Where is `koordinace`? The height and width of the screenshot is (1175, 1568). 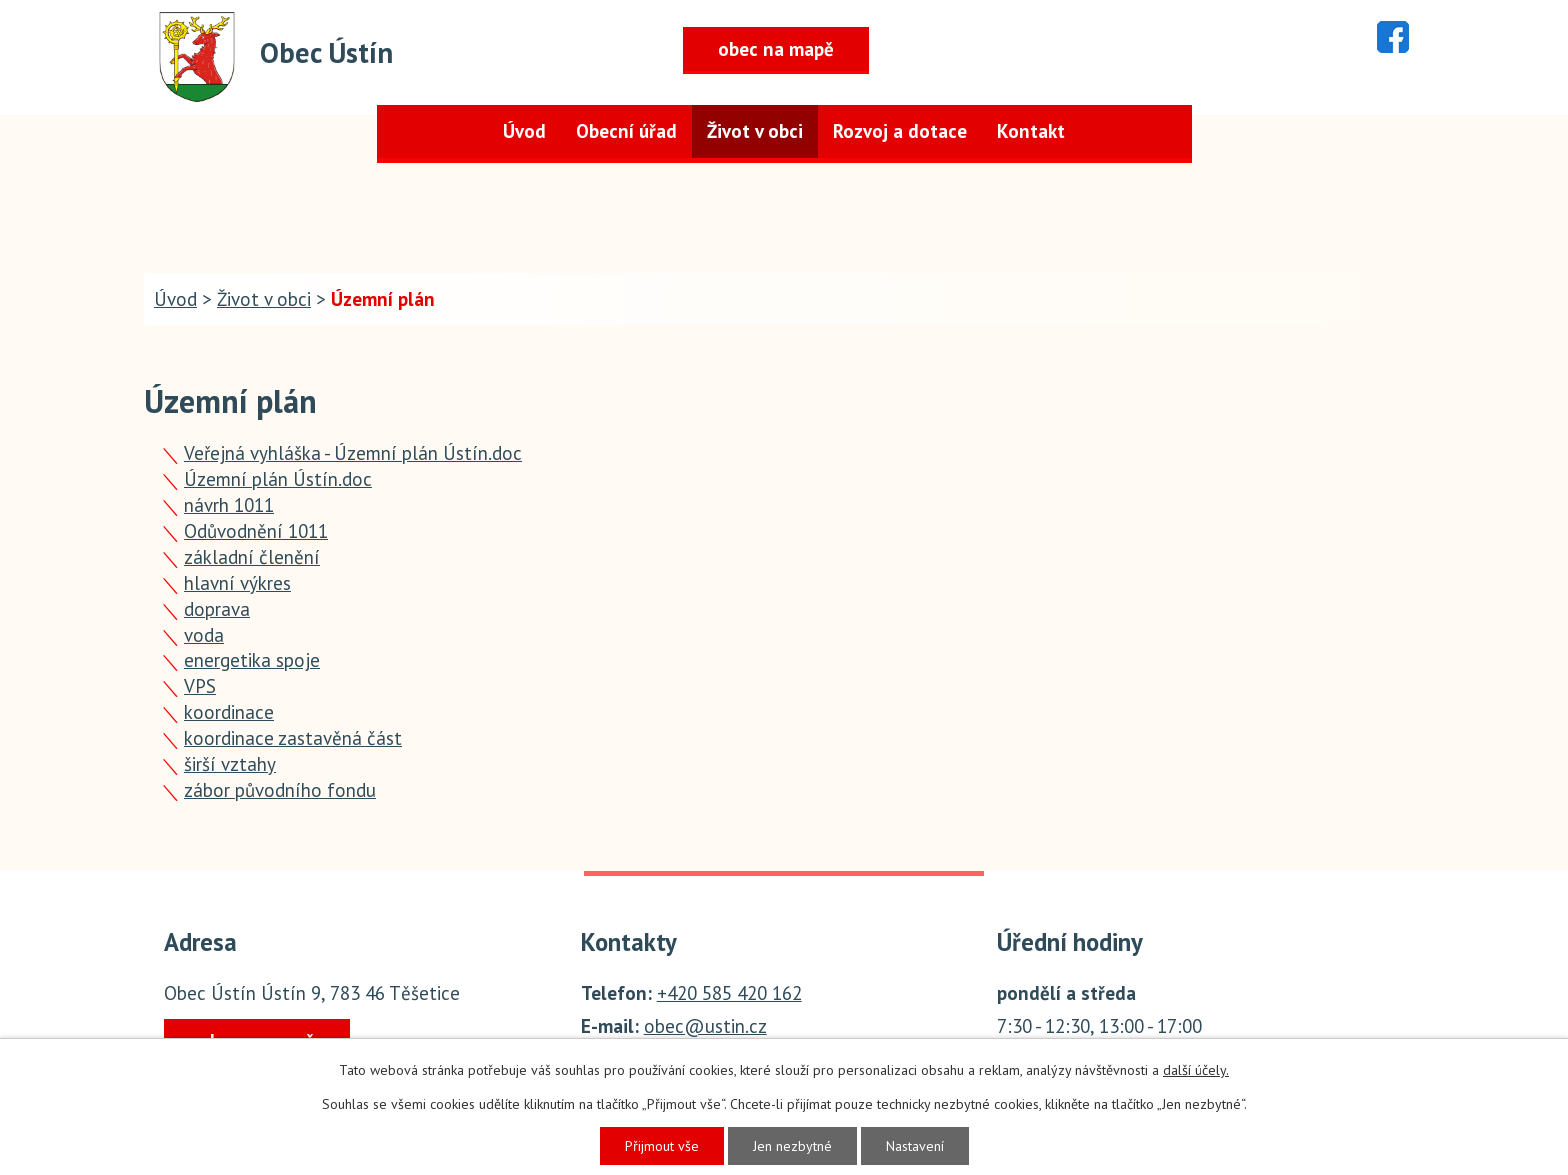
koordinace is located at coordinates (229, 712).